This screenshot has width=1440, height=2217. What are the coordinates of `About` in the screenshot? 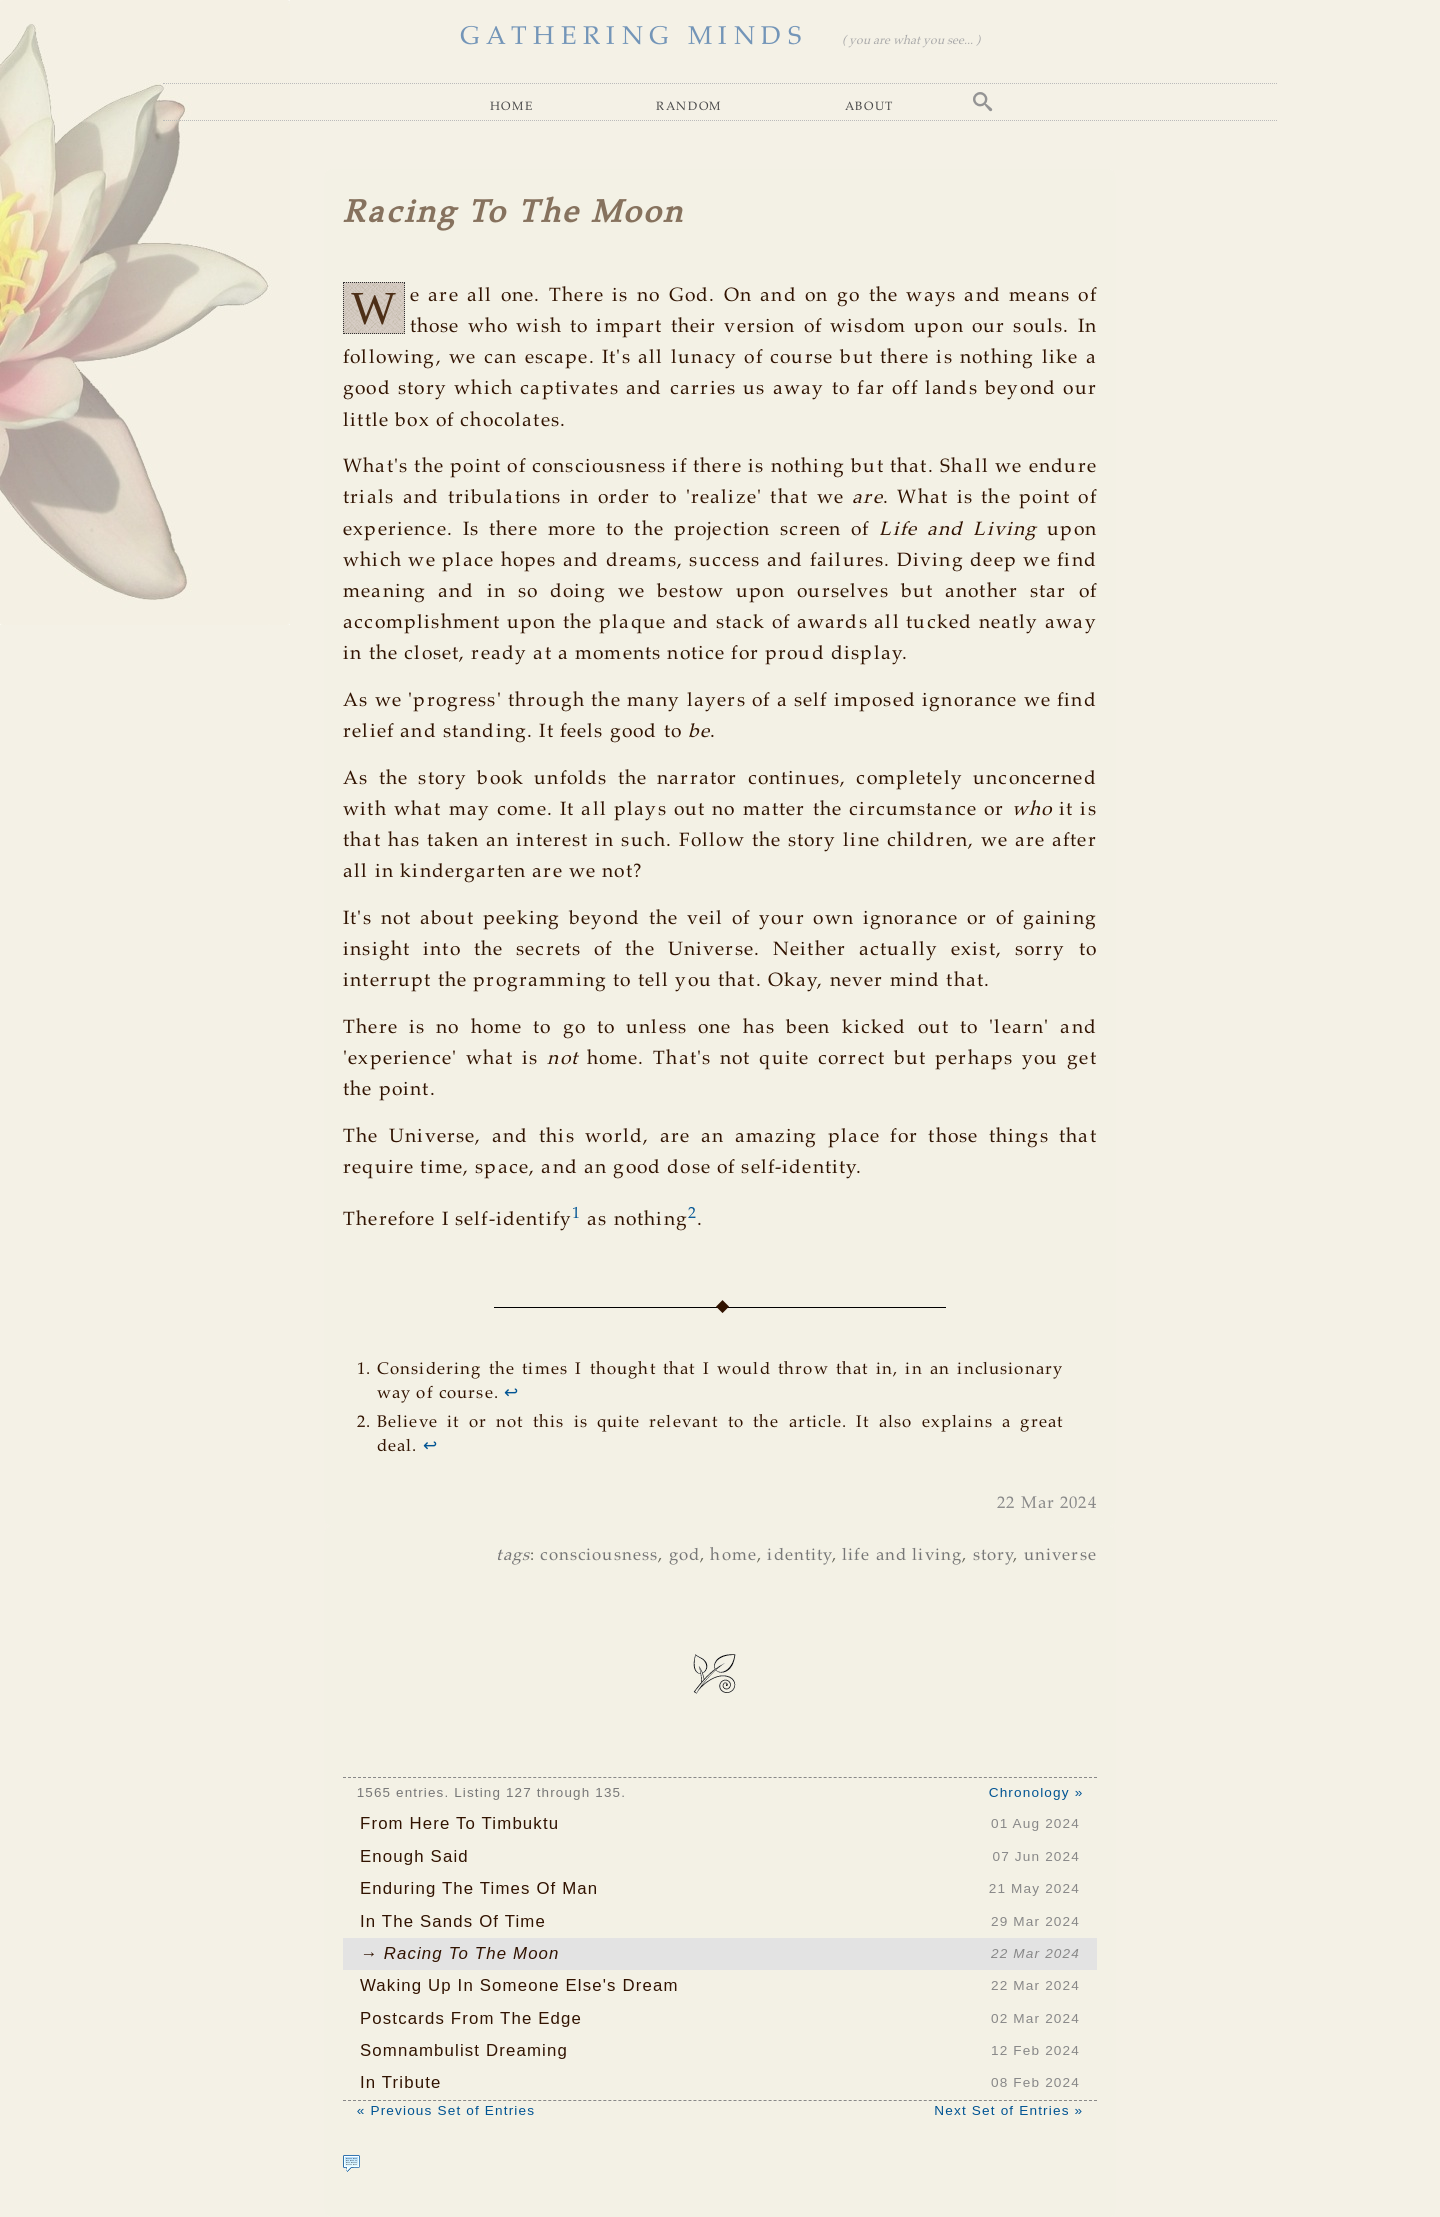 It's located at (869, 105).